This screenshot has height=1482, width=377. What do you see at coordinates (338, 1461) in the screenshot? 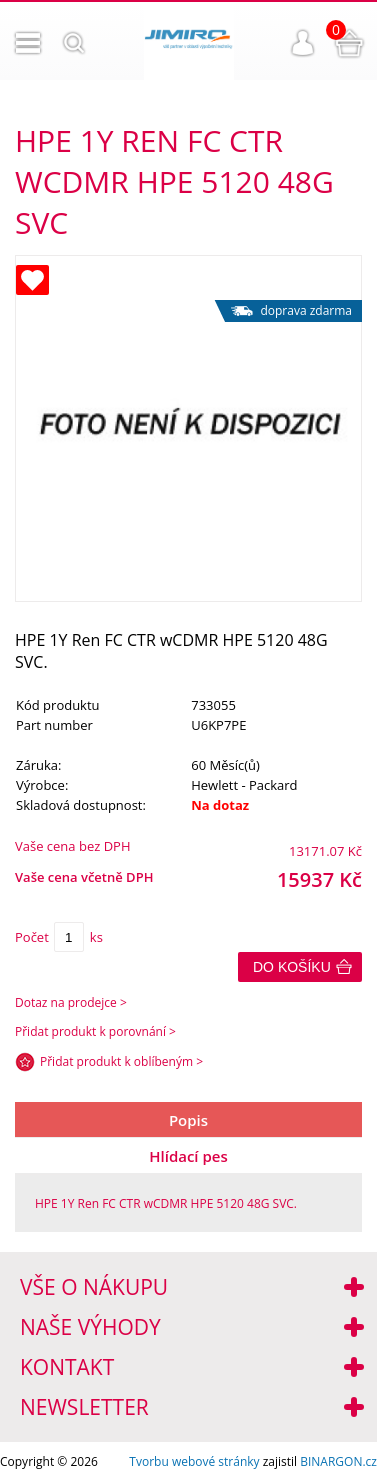
I see `BINARGON.cz` at bounding box center [338, 1461].